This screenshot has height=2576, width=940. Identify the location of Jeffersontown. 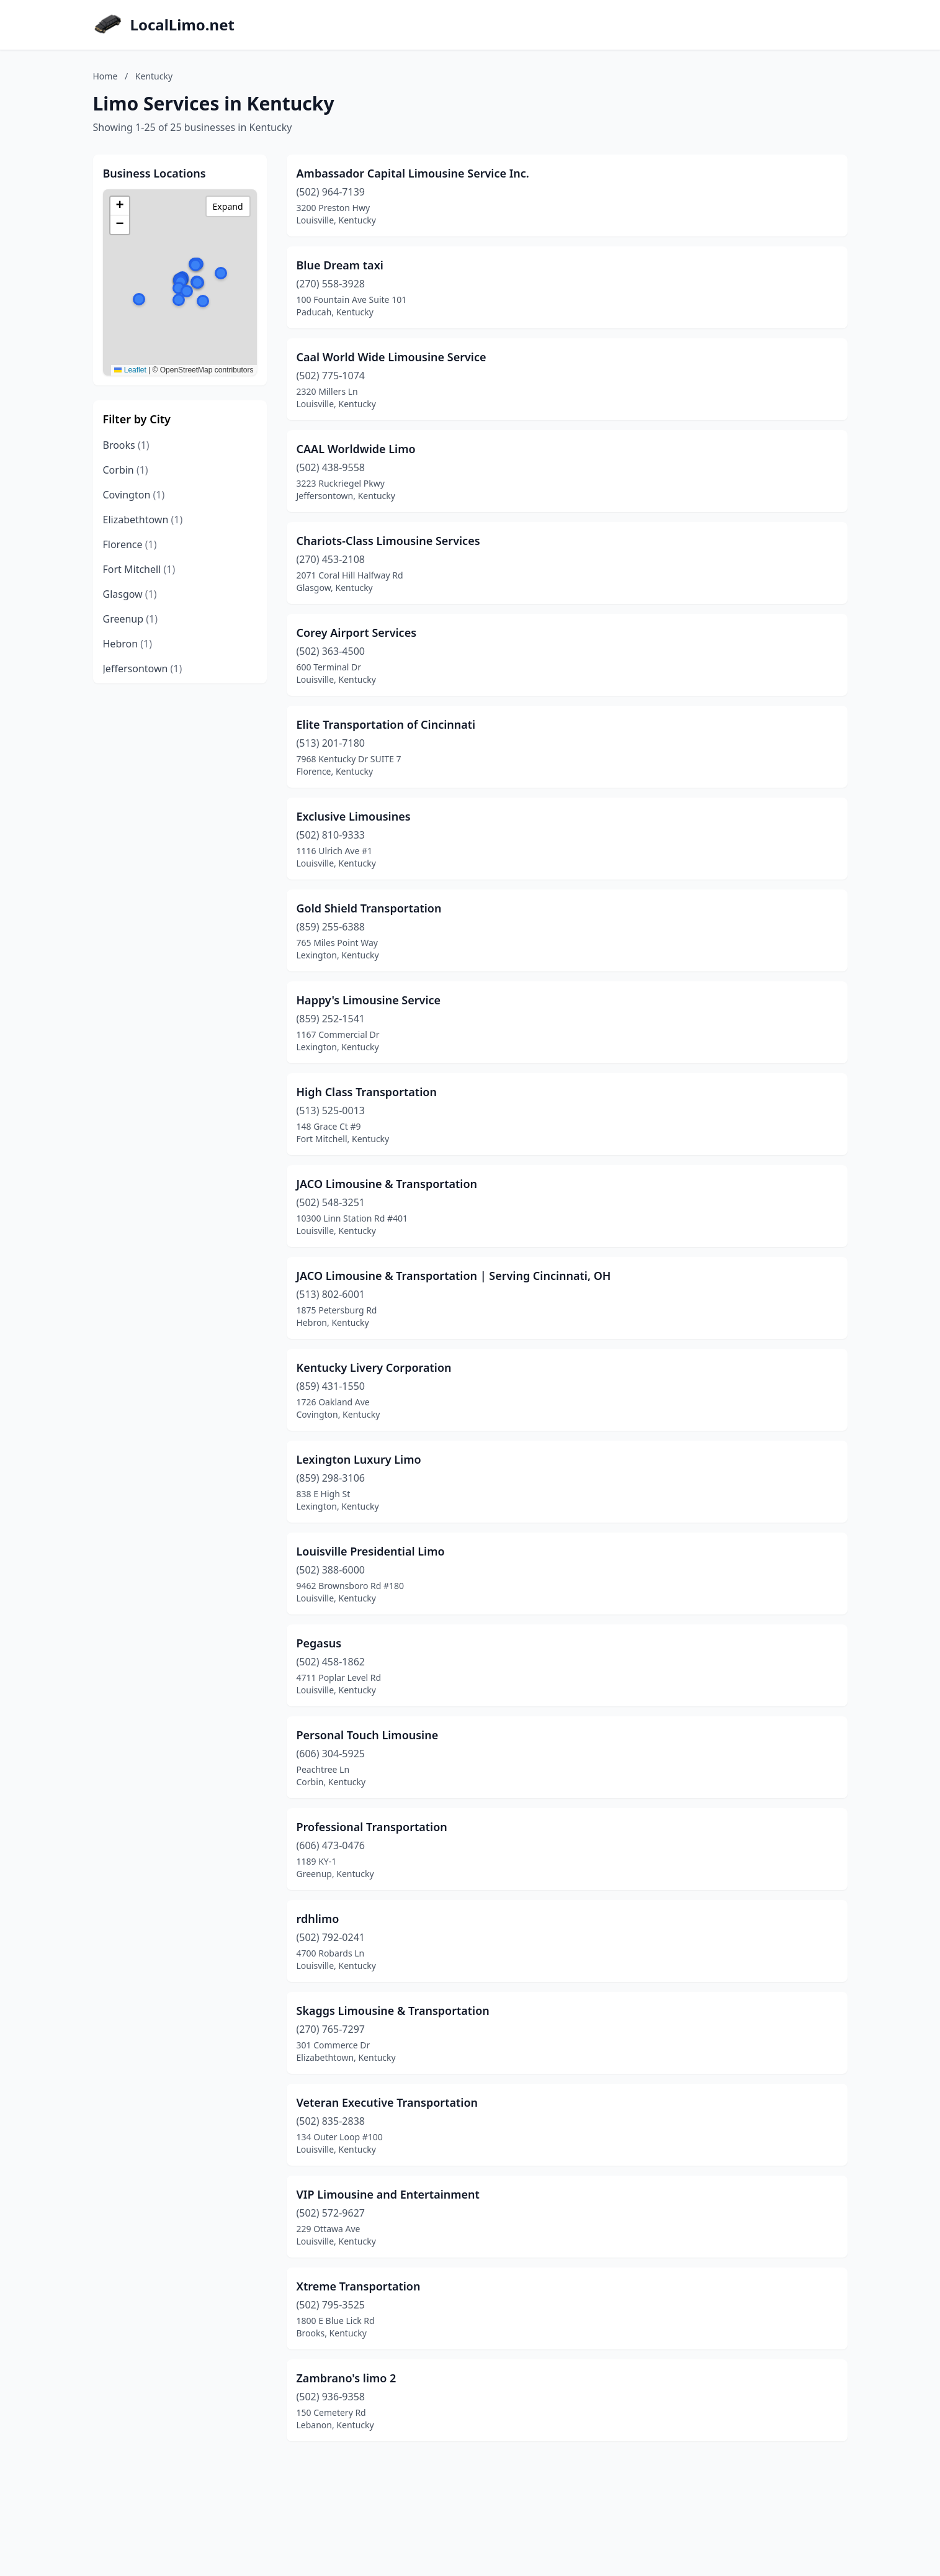
(142, 668).